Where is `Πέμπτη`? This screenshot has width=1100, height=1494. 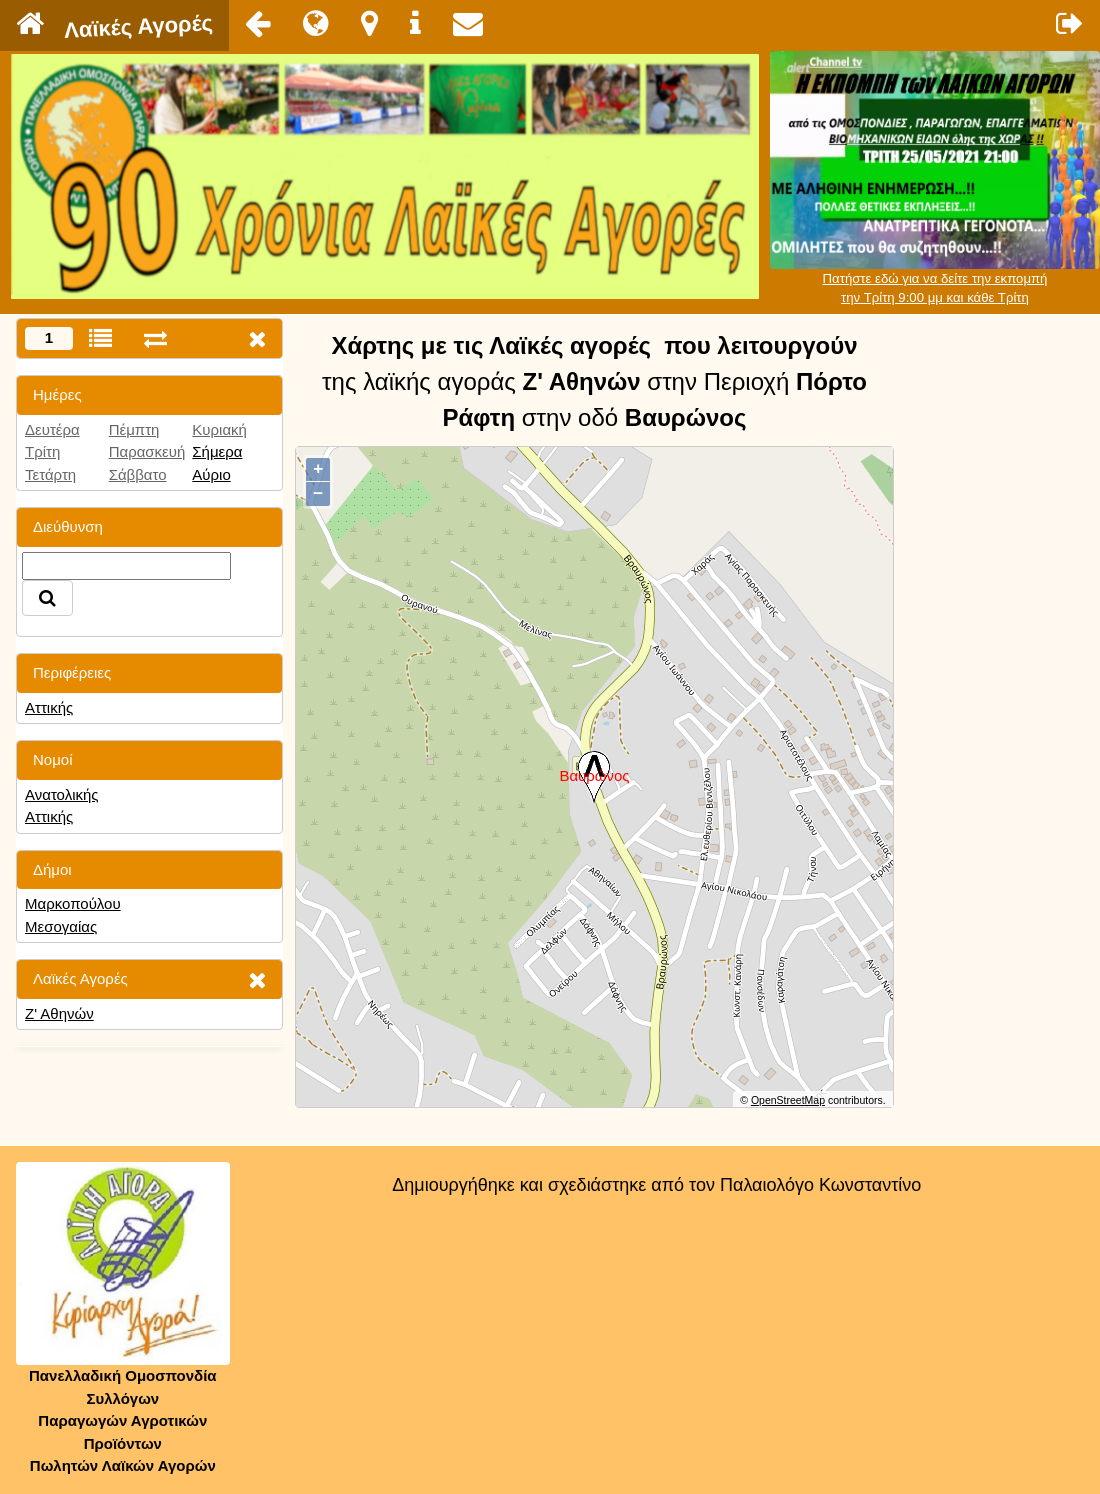 Πέμπτη is located at coordinates (134, 429).